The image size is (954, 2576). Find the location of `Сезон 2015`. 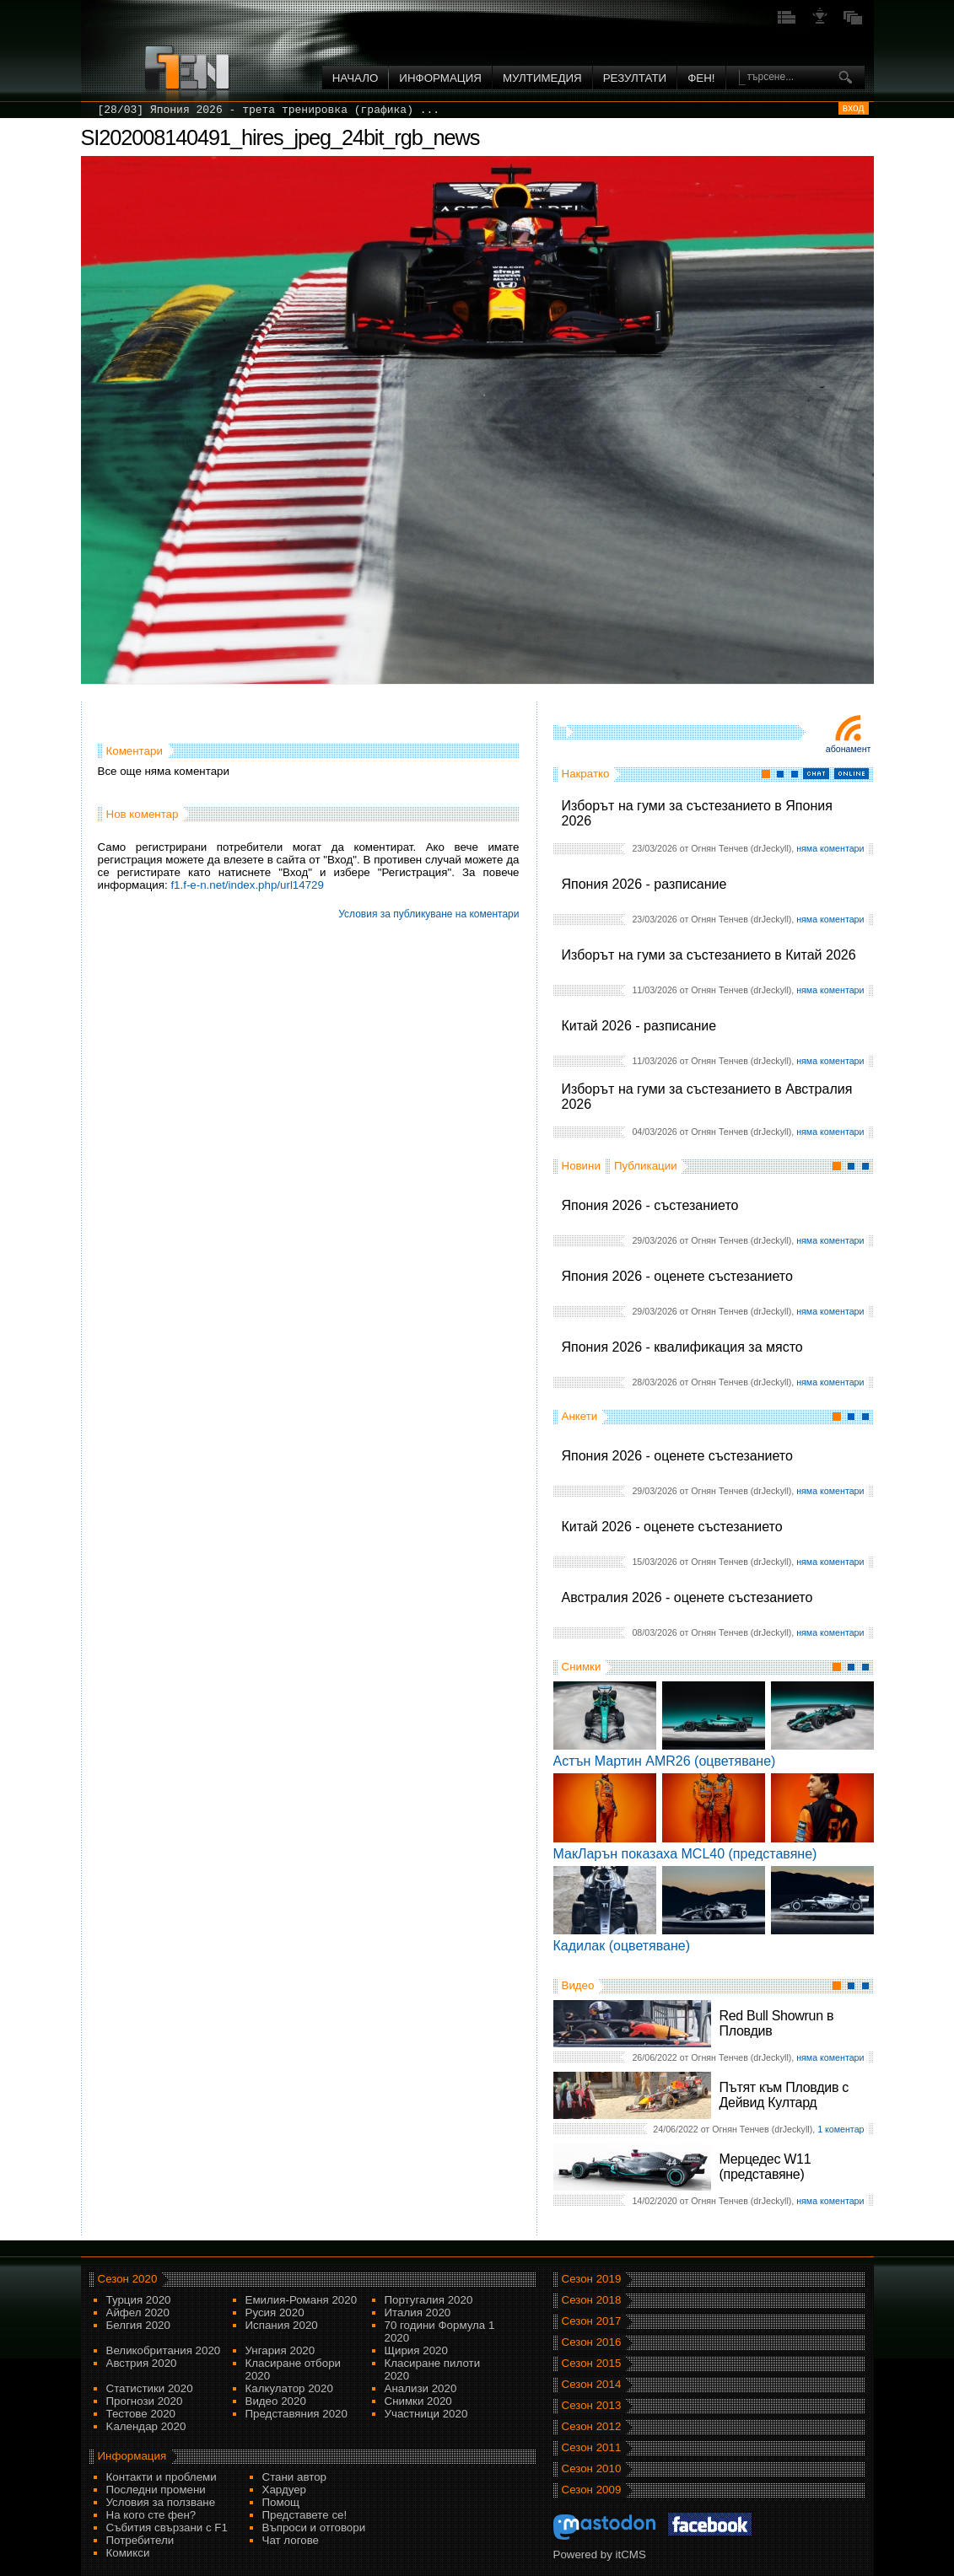

Сезон 2015 is located at coordinates (592, 2363).